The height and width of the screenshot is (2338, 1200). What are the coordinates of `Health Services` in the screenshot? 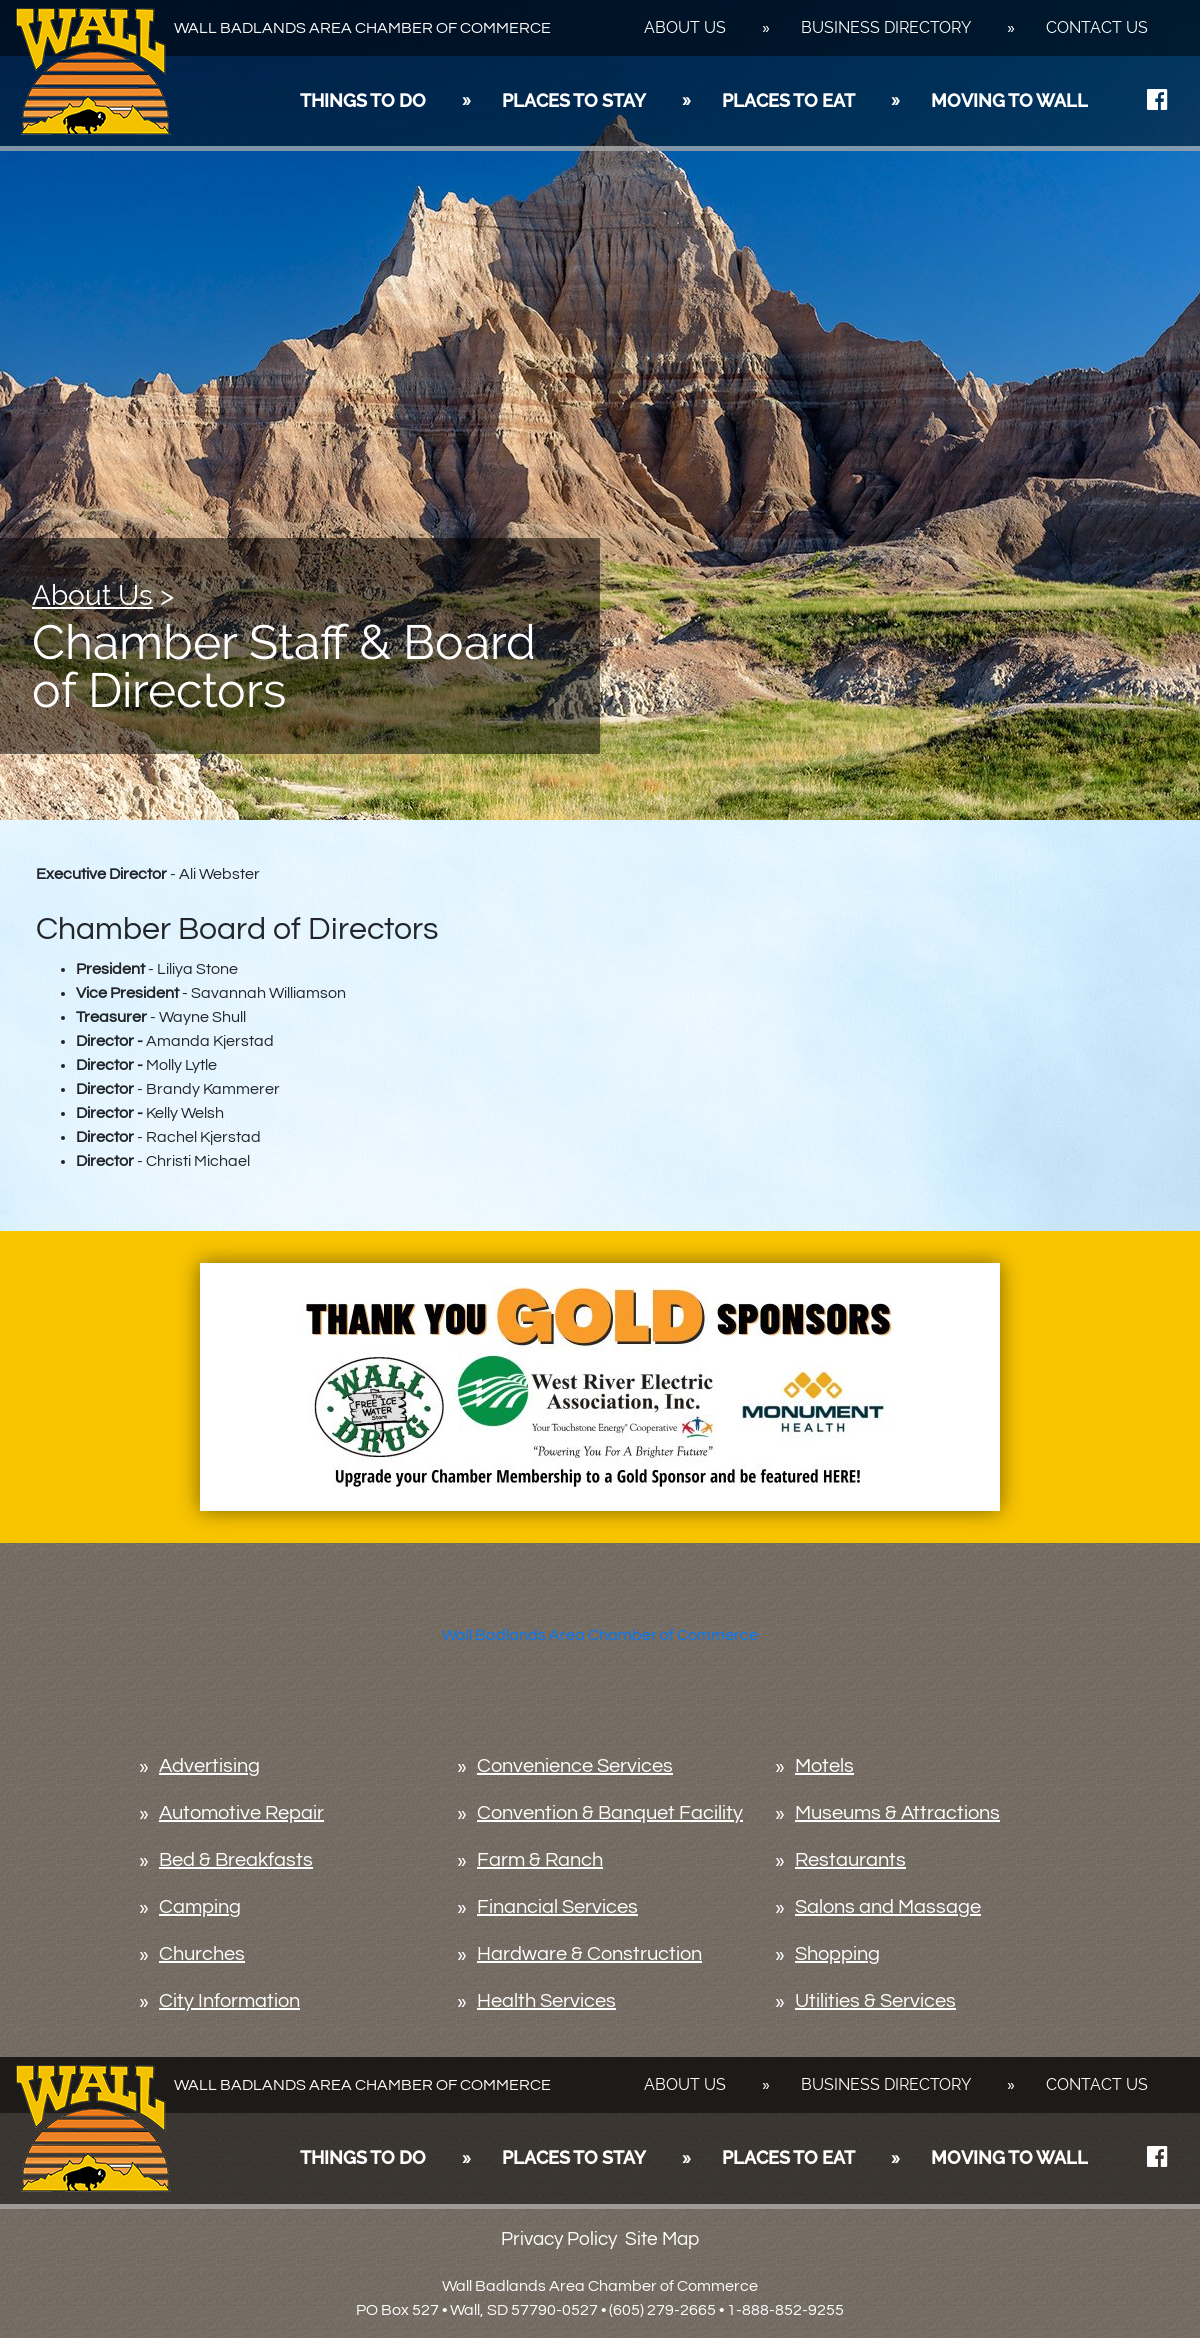 It's located at (546, 2001).